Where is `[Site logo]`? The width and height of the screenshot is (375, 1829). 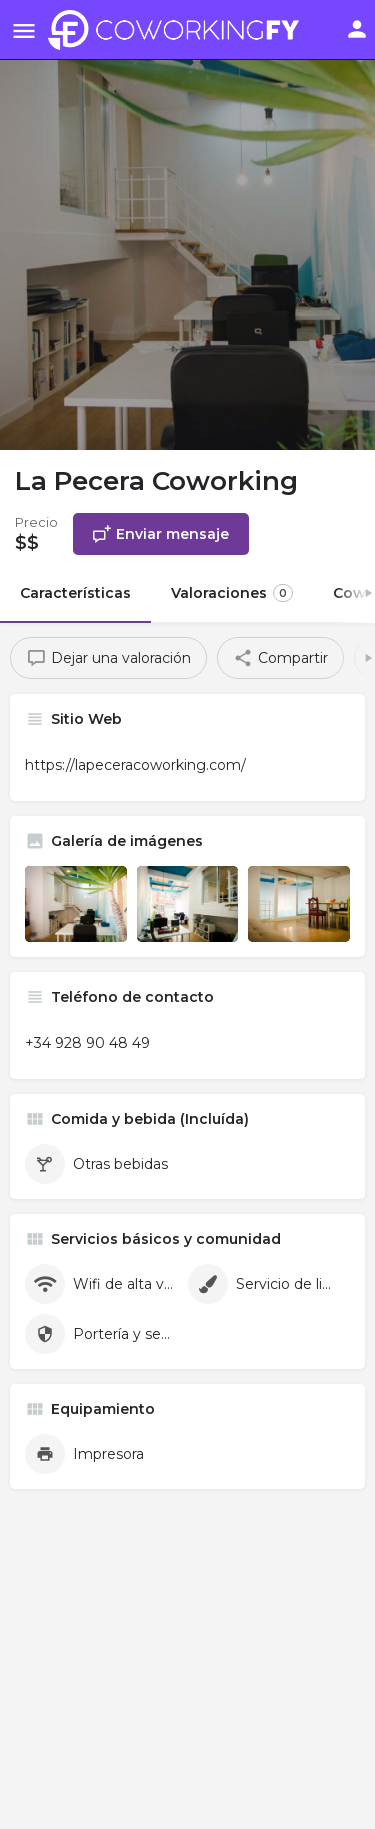 [Site logo] is located at coordinates (178, 30).